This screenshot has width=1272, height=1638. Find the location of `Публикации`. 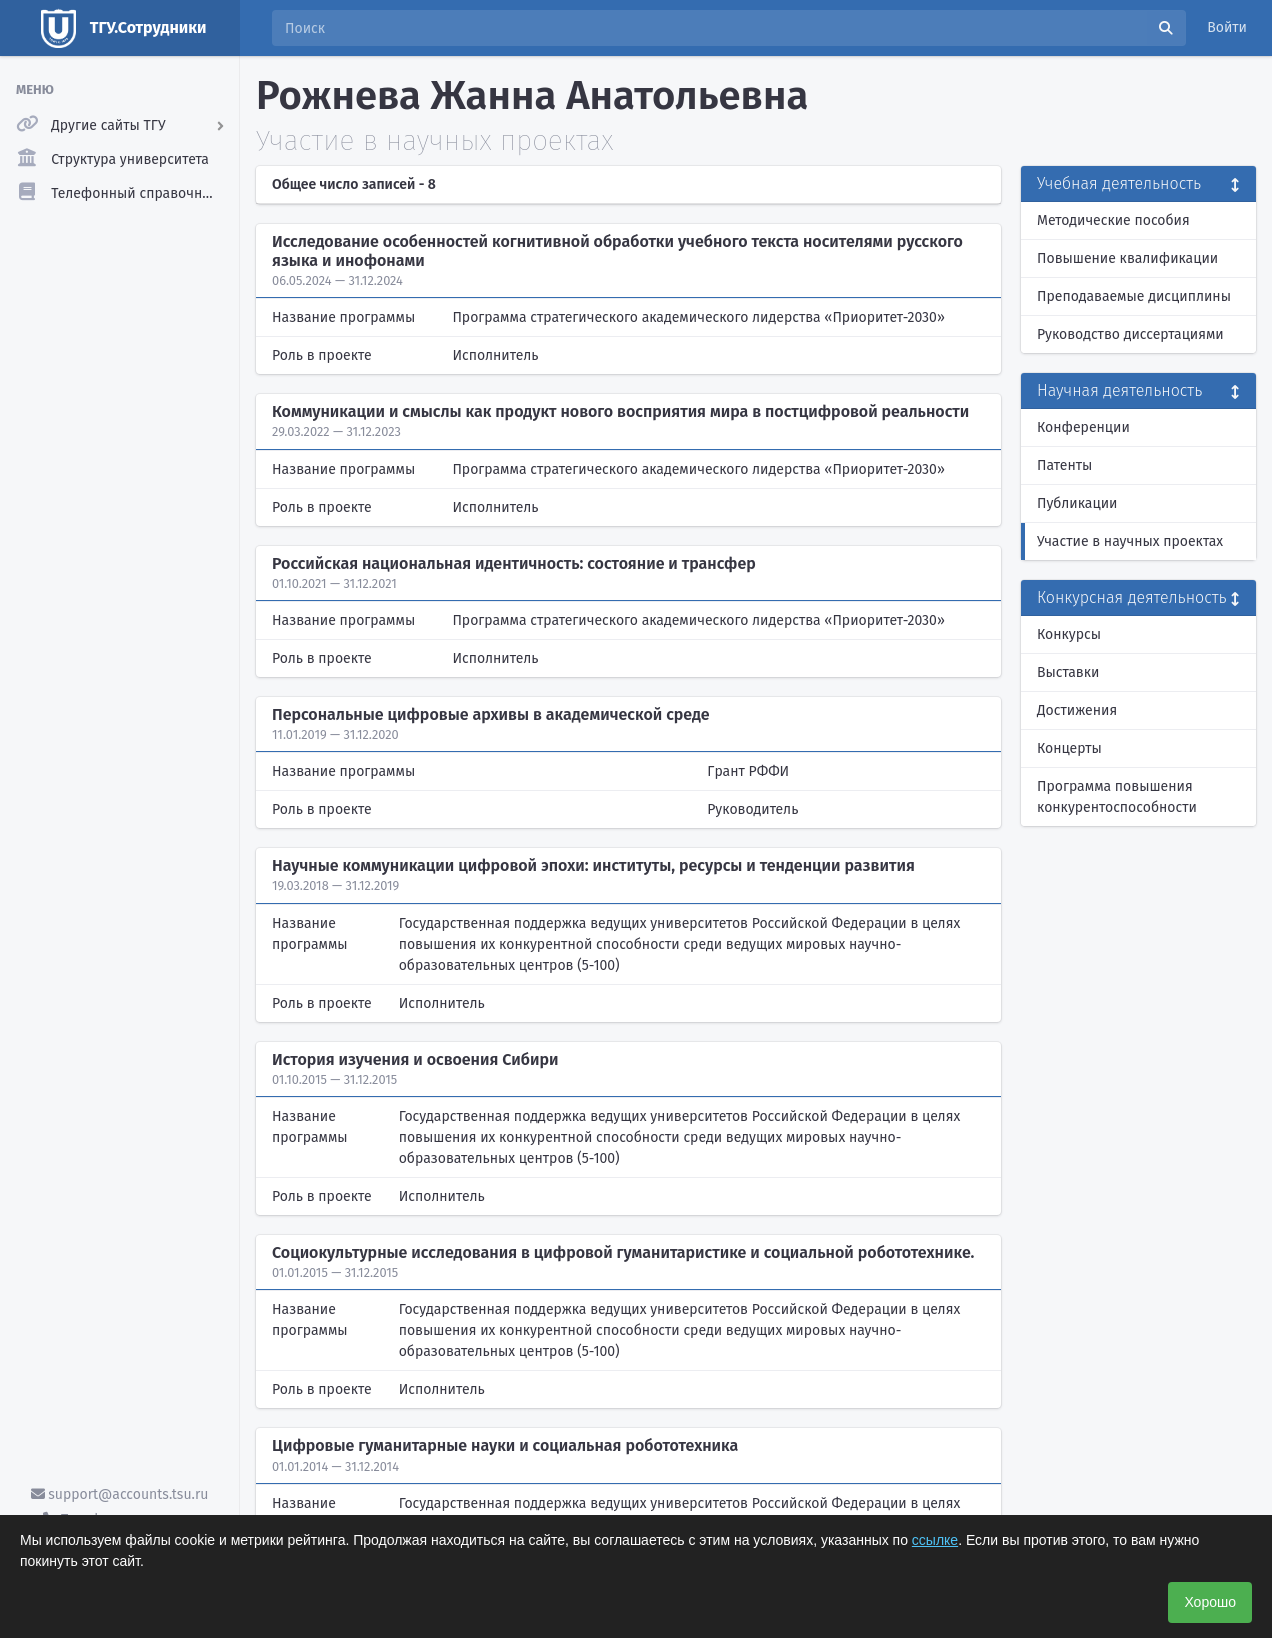

Публикации is located at coordinates (1077, 503).